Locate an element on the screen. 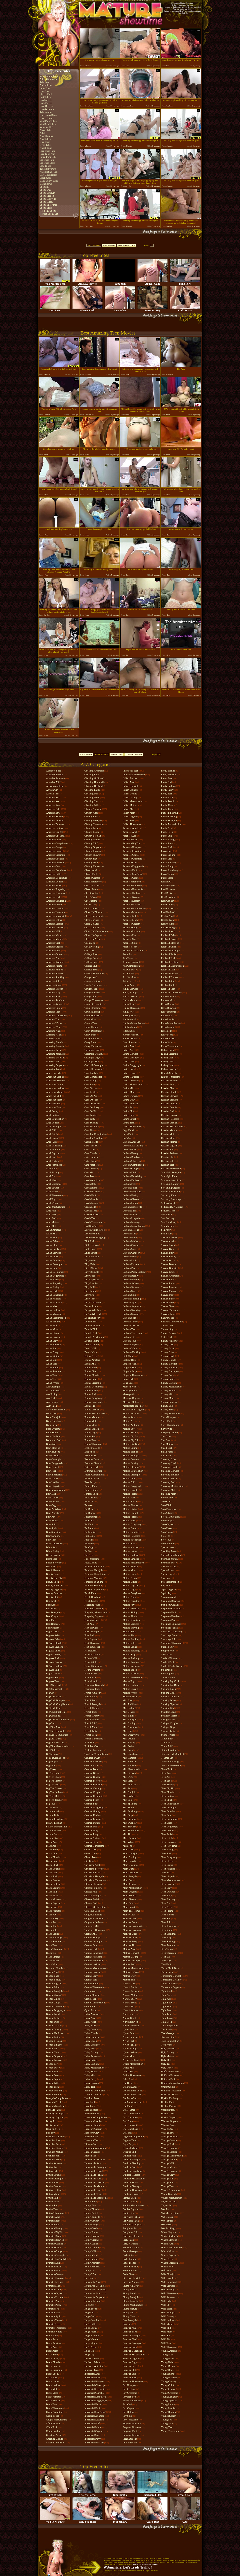 The height and width of the screenshot is (2576, 240). Interracial Cumshot is located at coordinates (94, 2393).